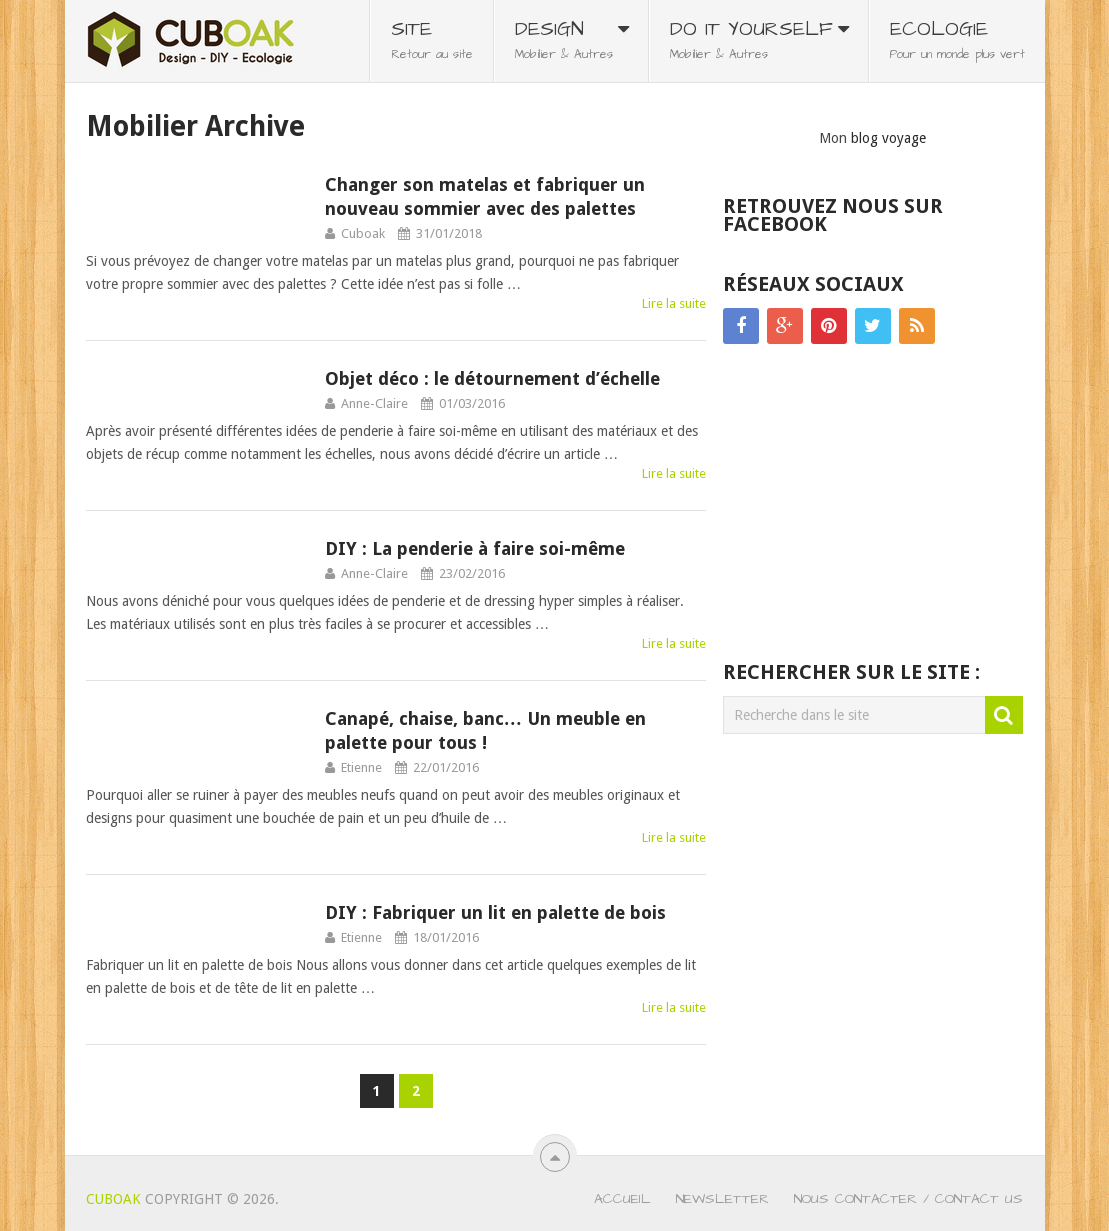 The width and height of the screenshot is (1109, 1231). What do you see at coordinates (432, 39) in the screenshot?
I see `Site` at bounding box center [432, 39].